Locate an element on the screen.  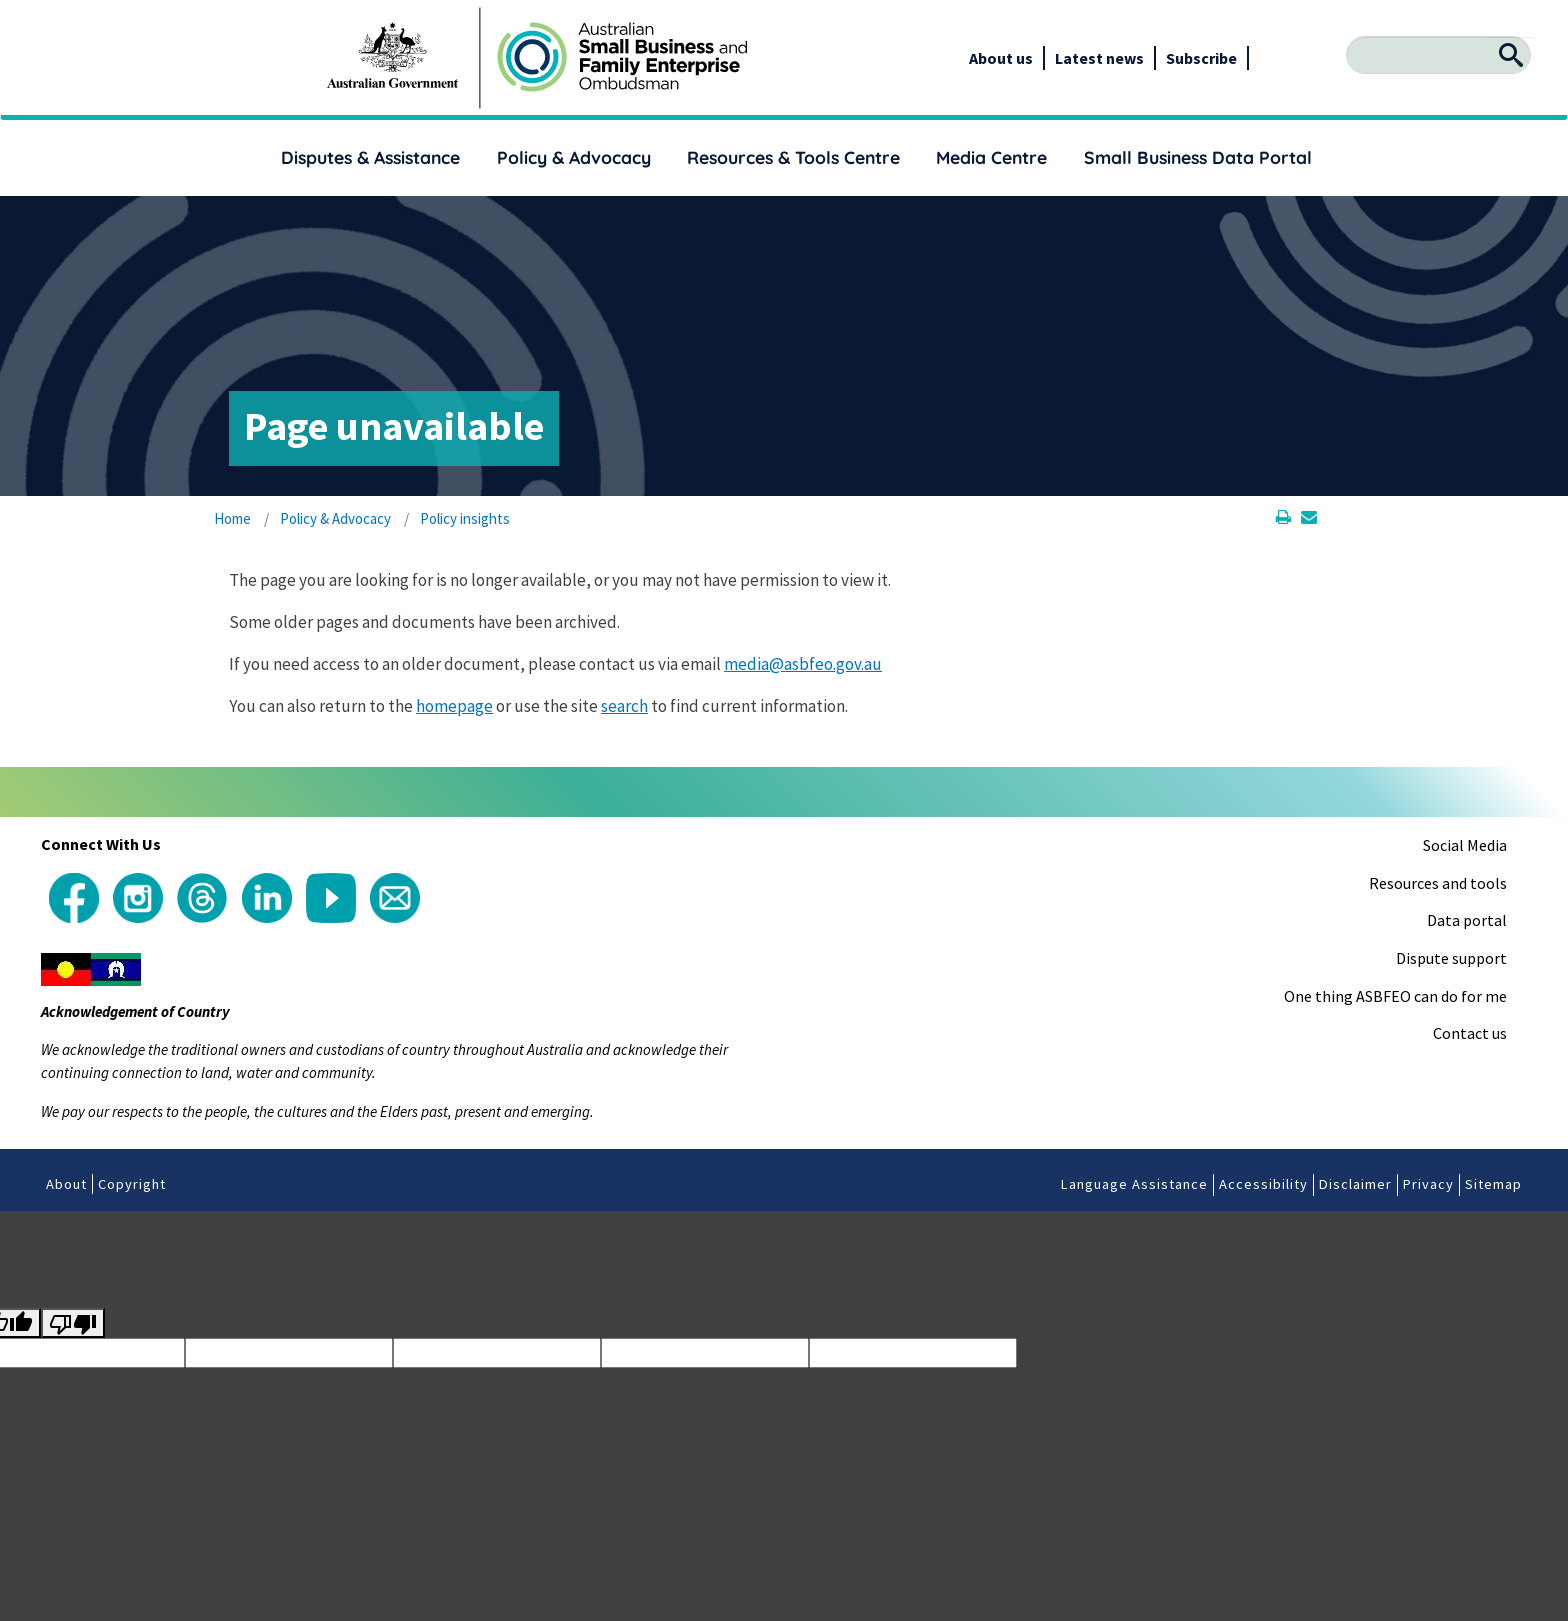
[Poor translation] is located at coordinates (73, 1323).